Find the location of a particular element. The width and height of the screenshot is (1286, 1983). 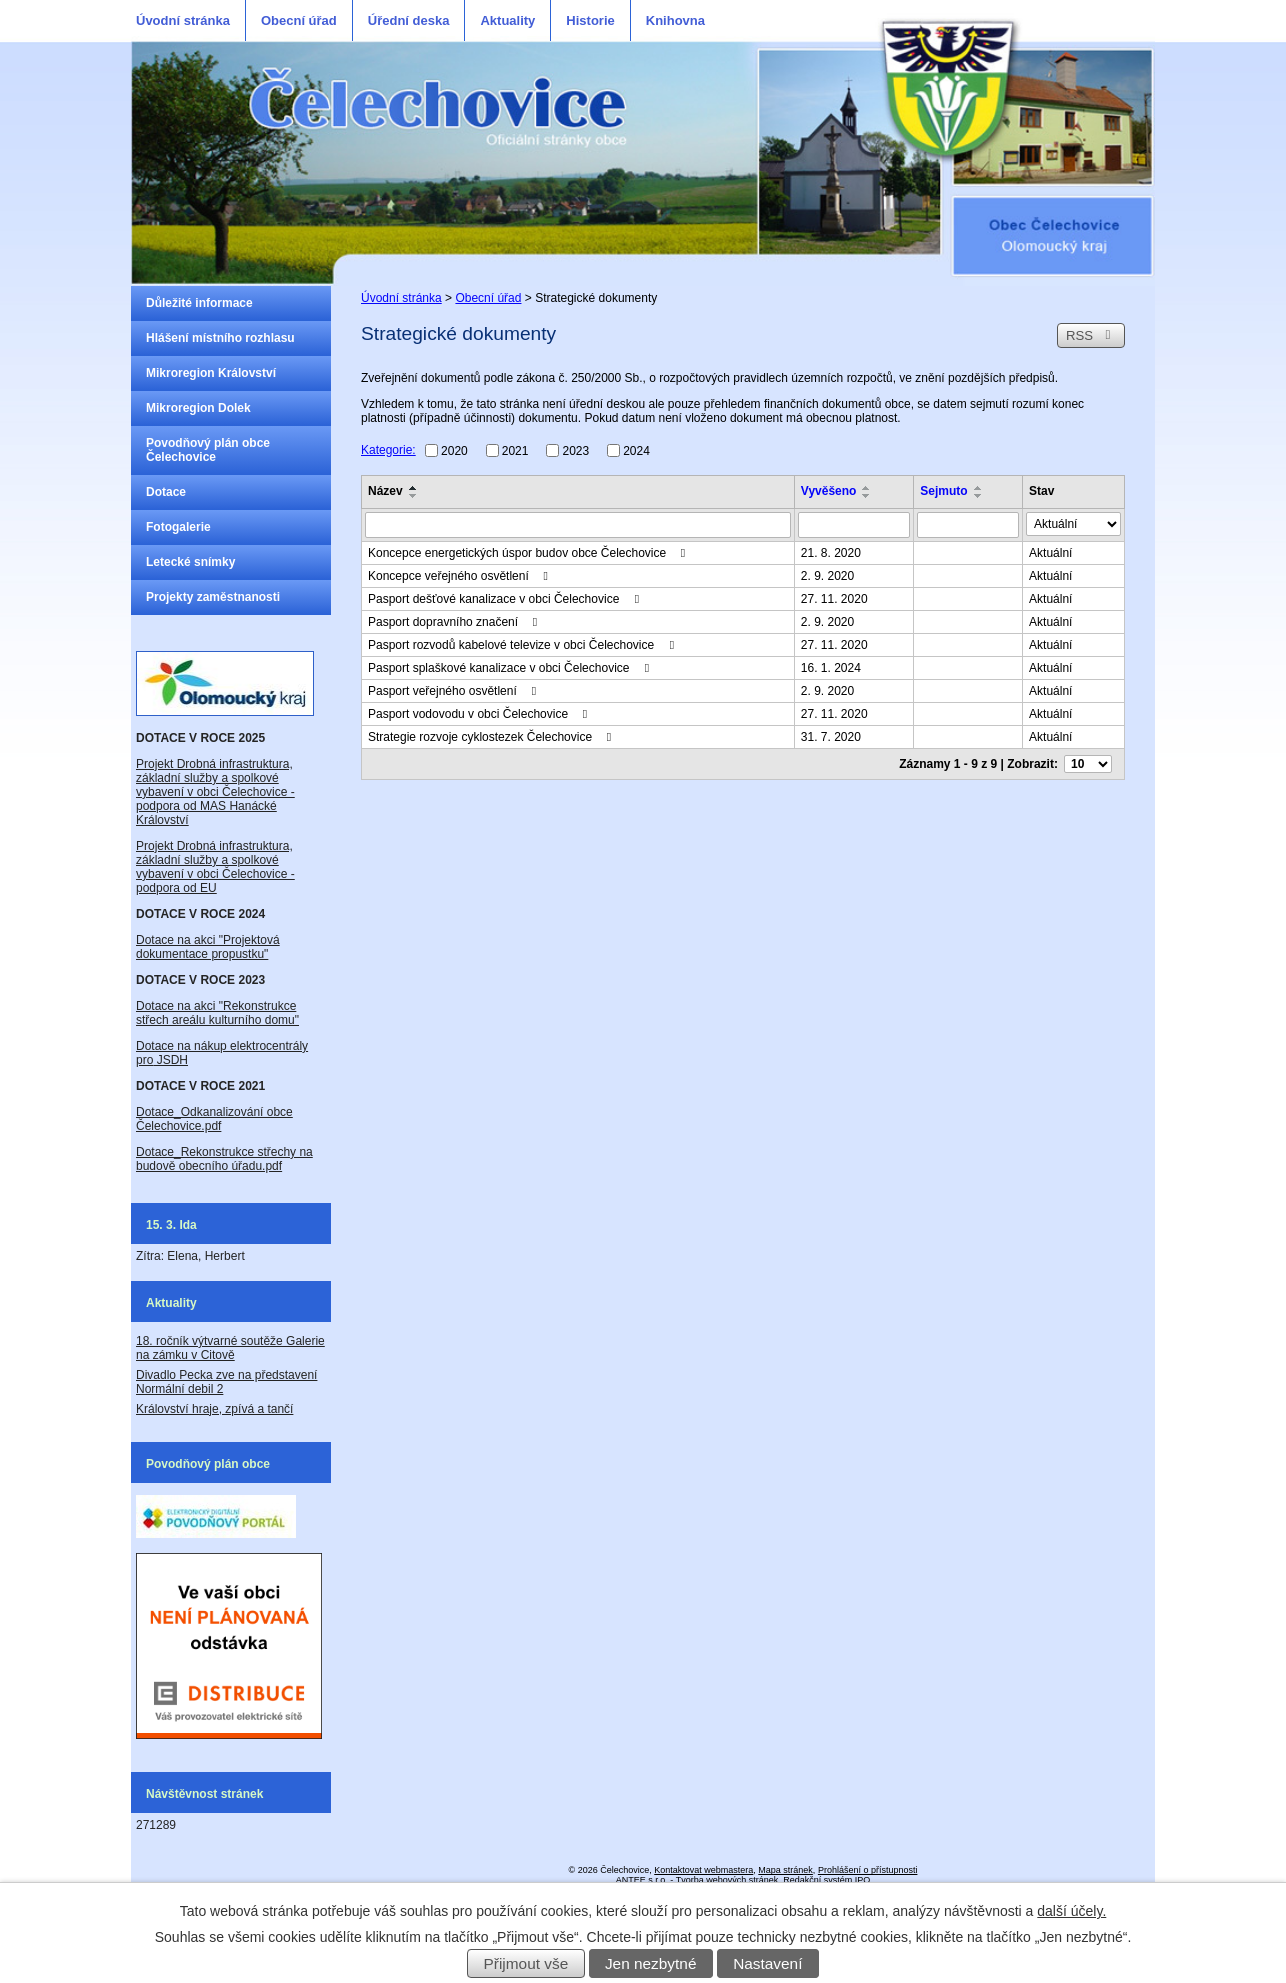

Sejmuto is located at coordinates (943, 491).